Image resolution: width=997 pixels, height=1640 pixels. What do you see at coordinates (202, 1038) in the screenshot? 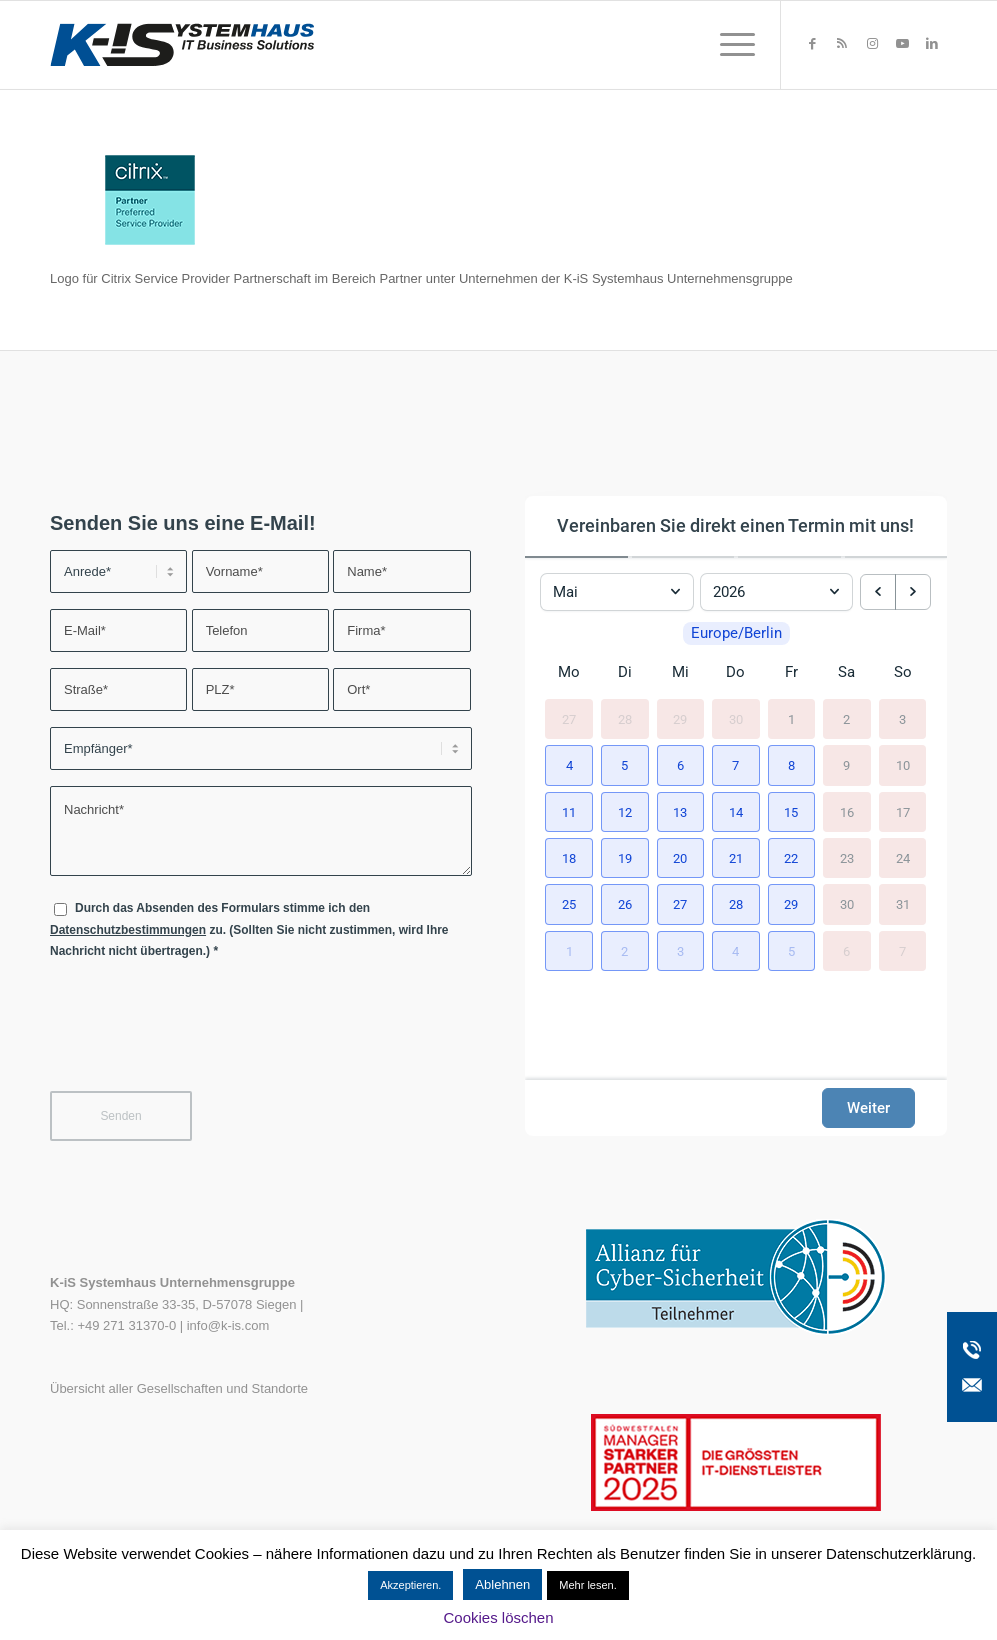
I see `[presentation]` at bounding box center [202, 1038].